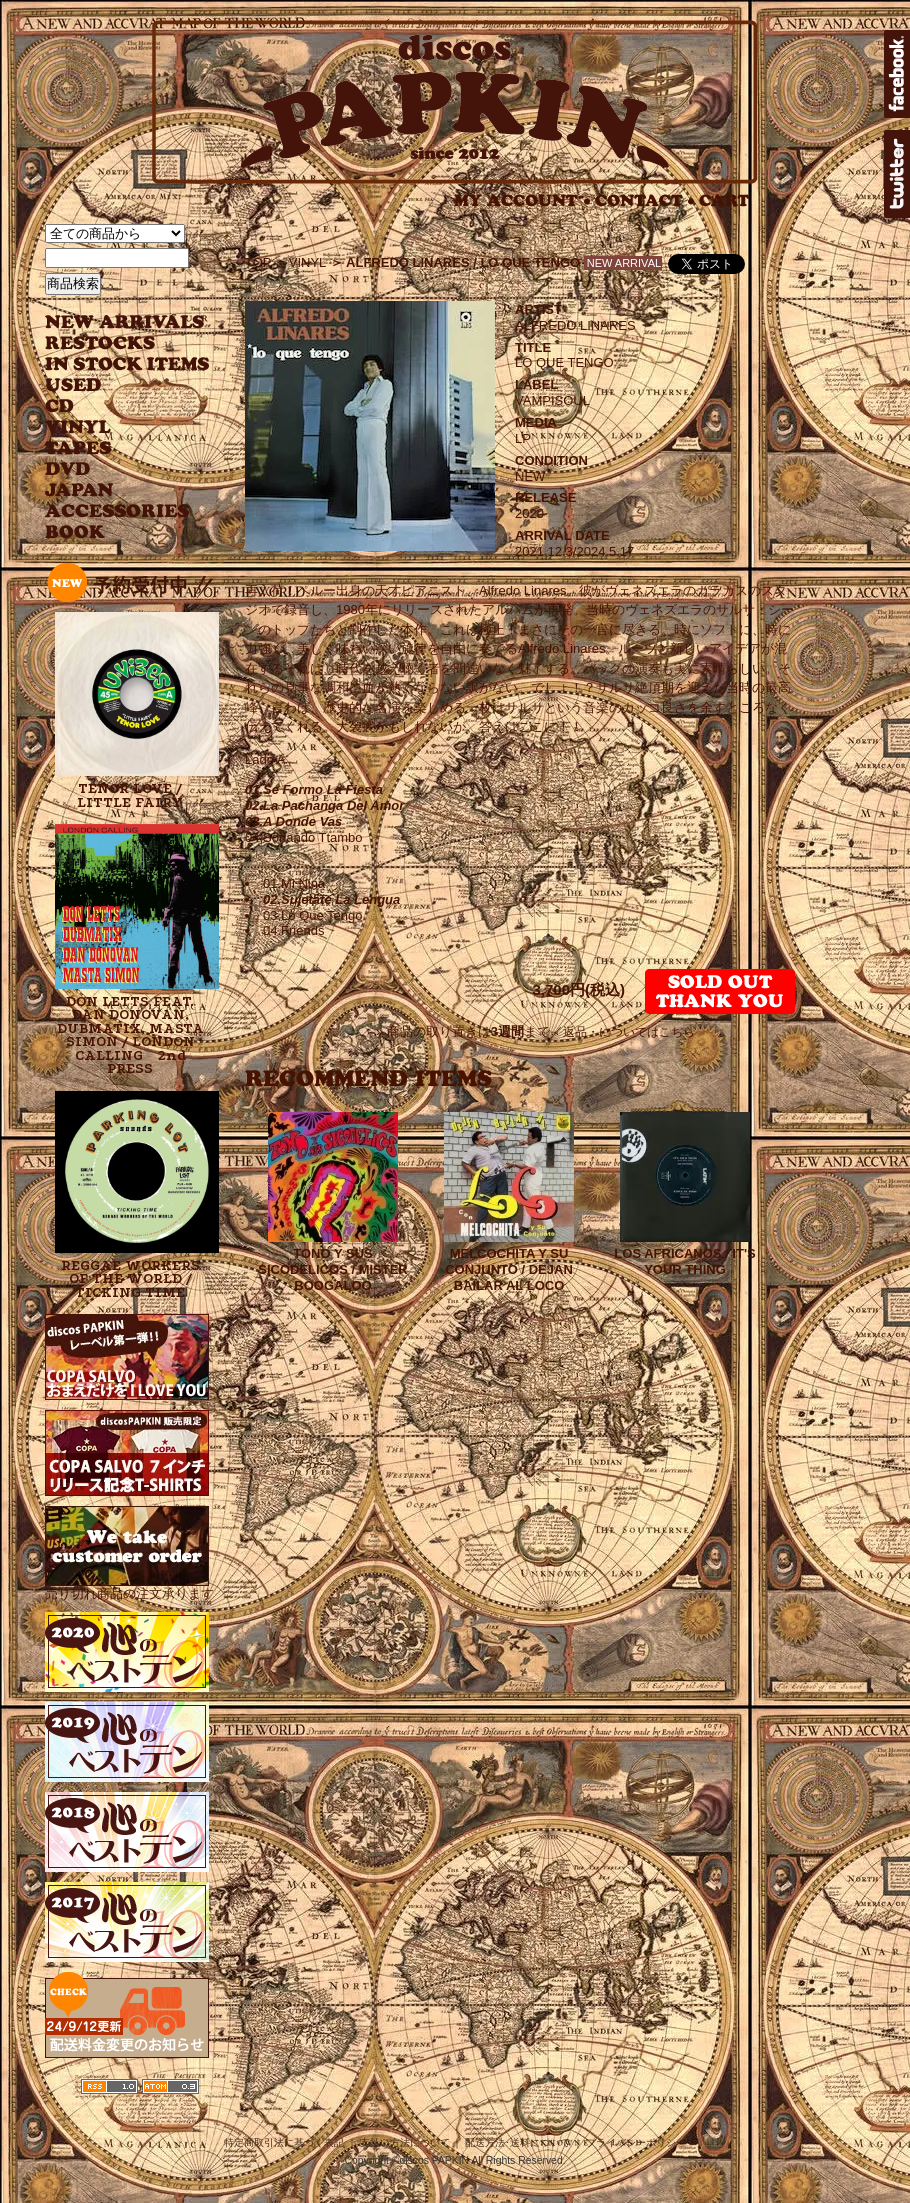 Image resolution: width=910 pixels, height=2203 pixels. Describe the element at coordinates (629, 1032) in the screenshot. I see `返品・についてはこちら` at that location.